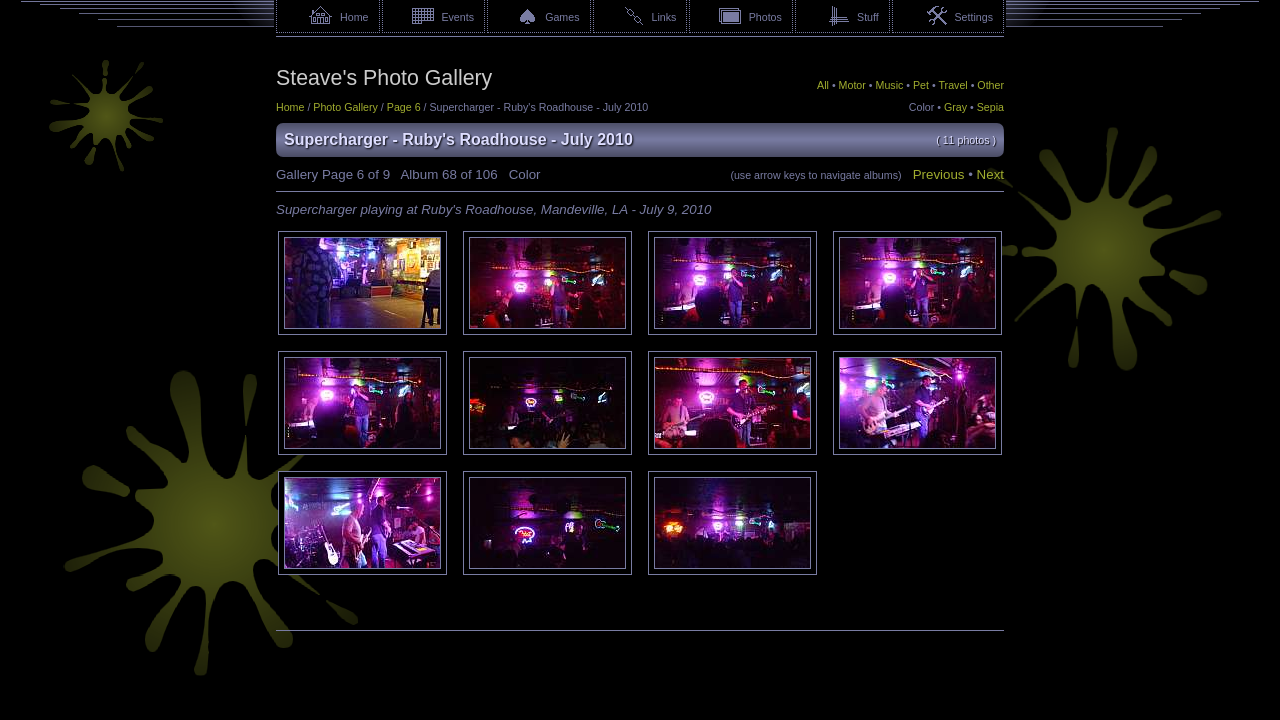  What do you see at coordinates (868, 17) in the screenshot?
I see `Stuff` at bounding box center [868, 17].